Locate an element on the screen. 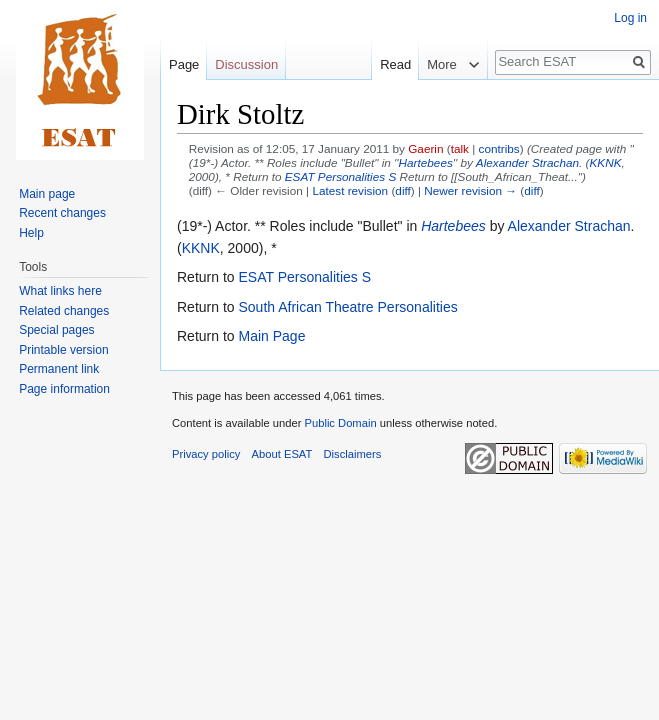  About ESAT is located at coordinates (282, 454).